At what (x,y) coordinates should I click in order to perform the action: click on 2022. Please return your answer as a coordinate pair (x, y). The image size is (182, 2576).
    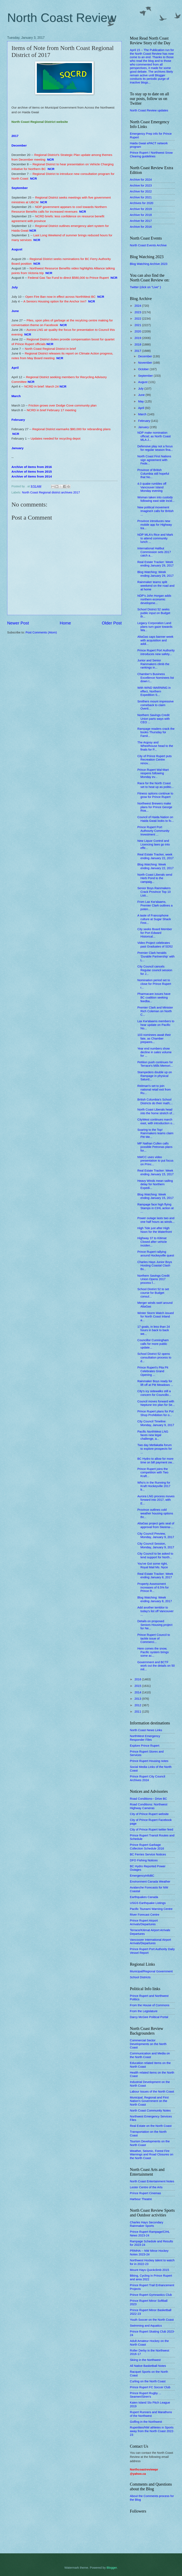
    Looking at the image, I should click on (138, 318).